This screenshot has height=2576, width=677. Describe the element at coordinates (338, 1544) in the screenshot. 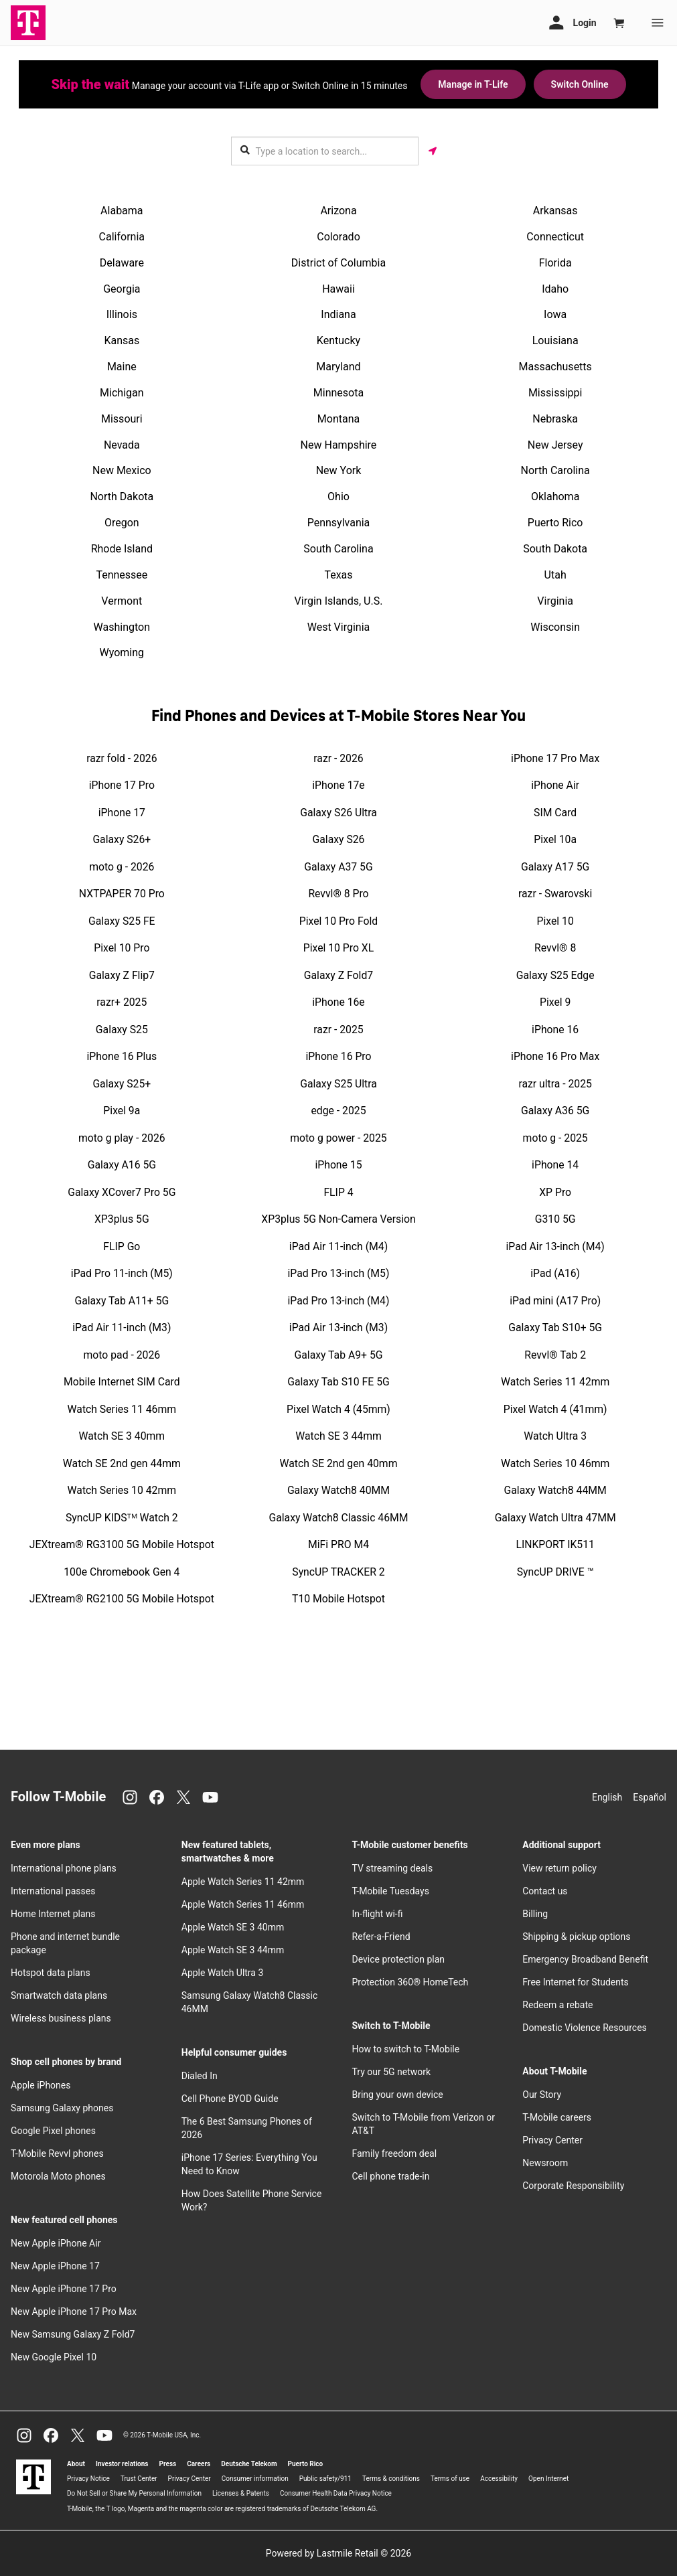

I see `MiFi PRO M4` at that location.